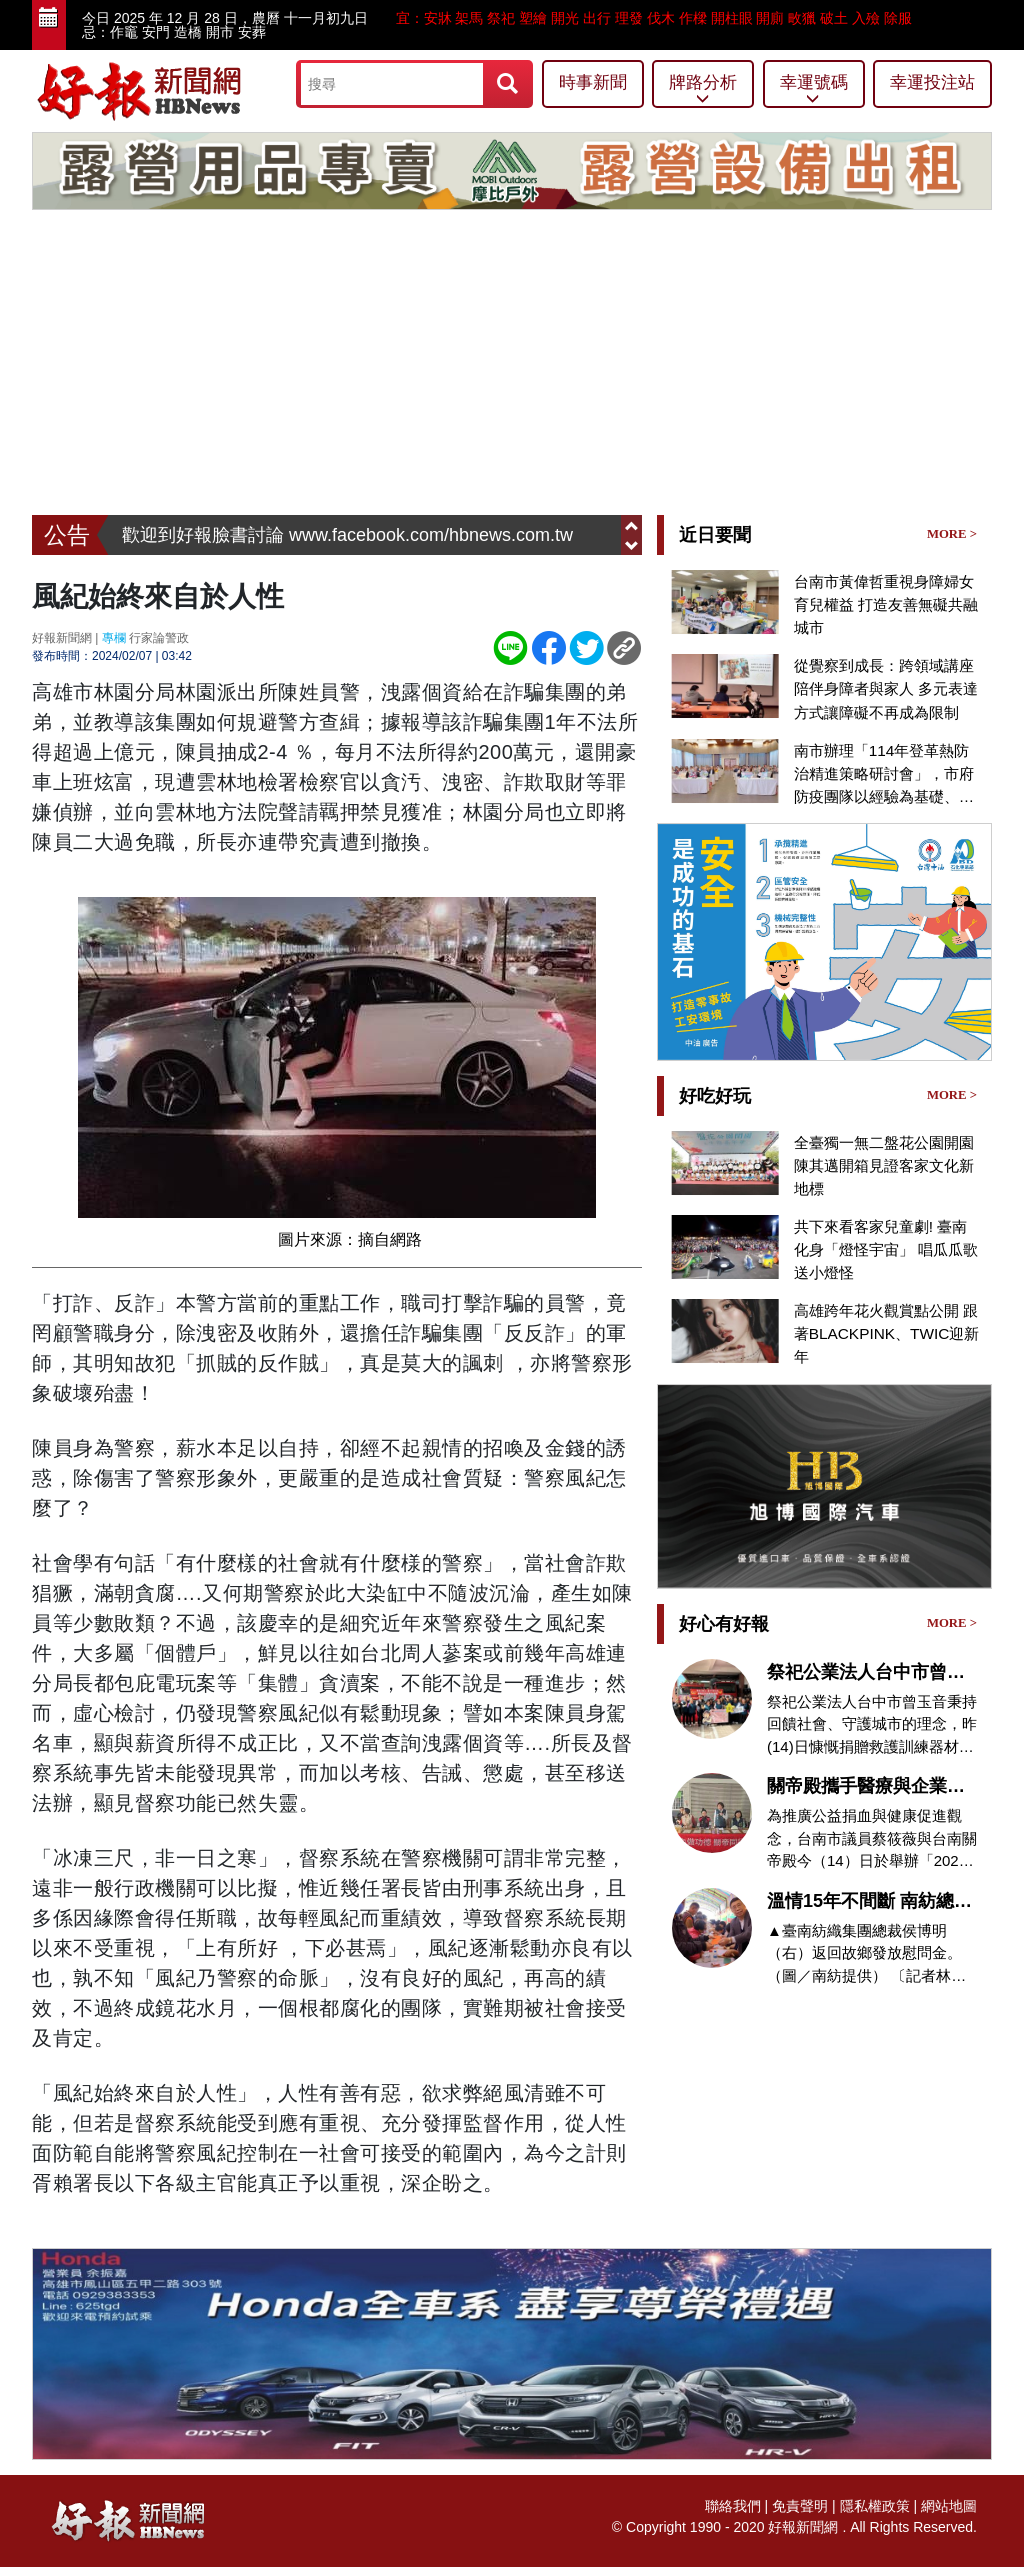  I want to click on 隱私權政策, so click(875, 2506).